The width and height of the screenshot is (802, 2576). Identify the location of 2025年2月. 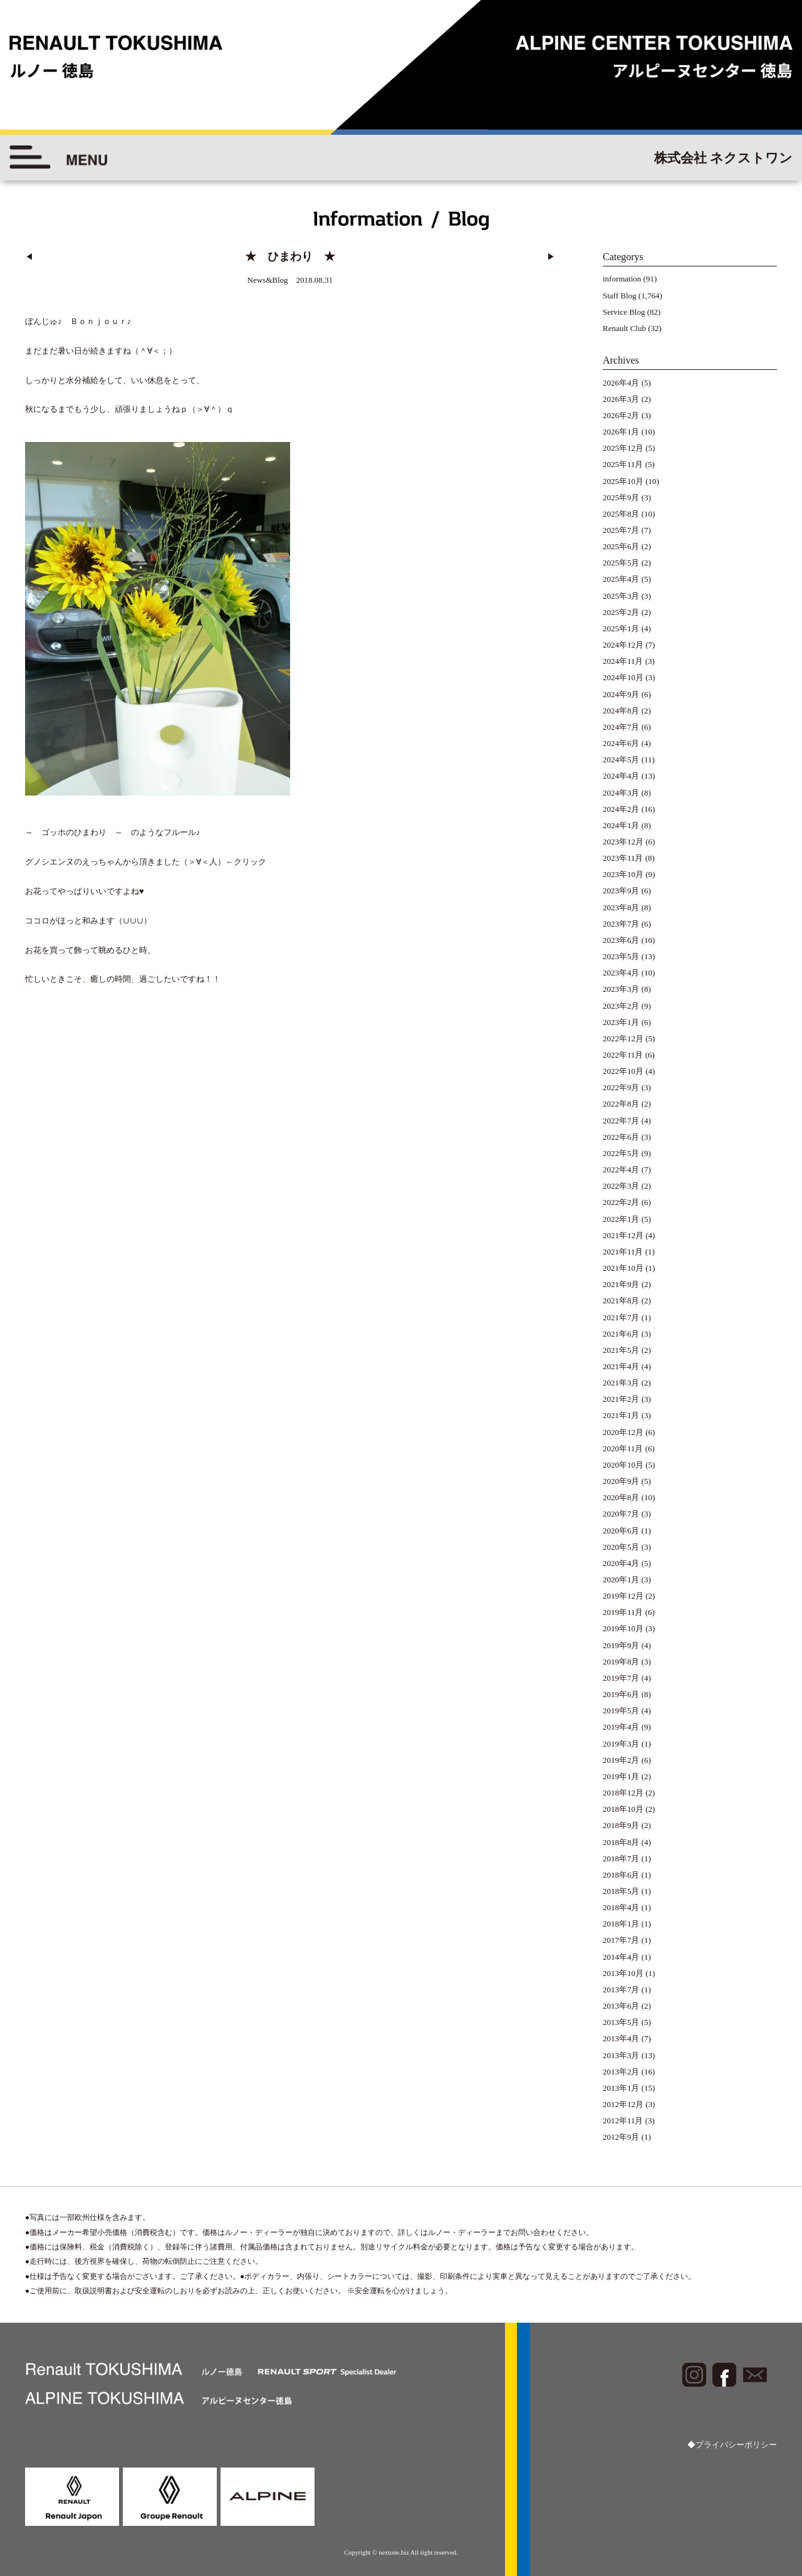
(621, 612).